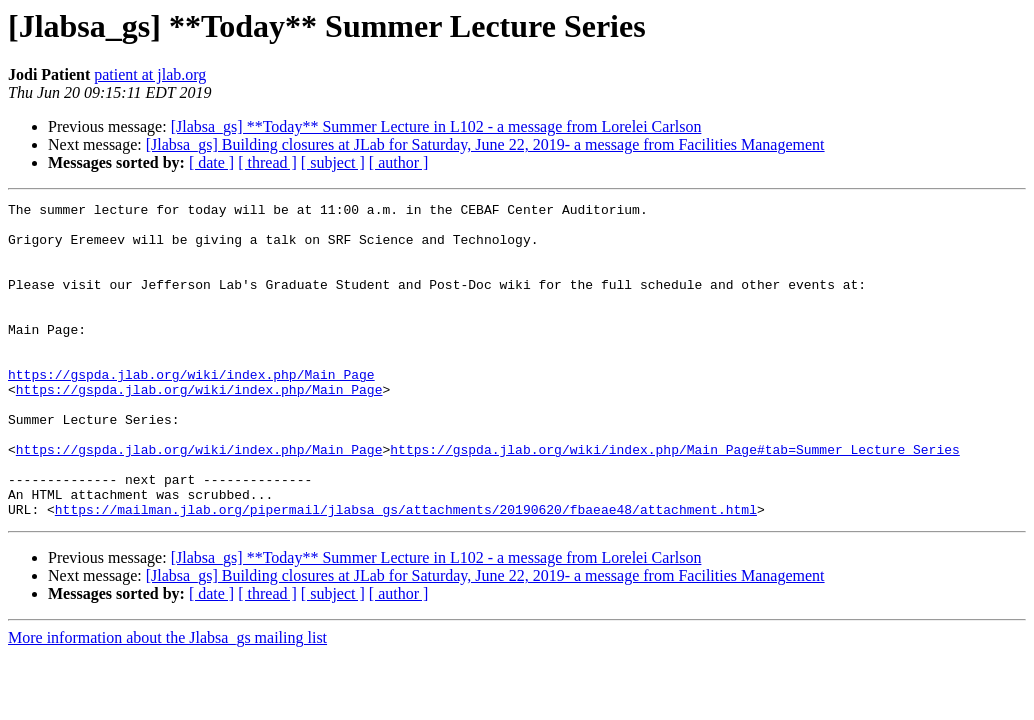 This screenshot has width=1034, height=720. I want to click on [Jlabsa_gs] Building closures at JLab for Saturday, June 22, 2019- a message from Facilities Management, so click(485, 144).